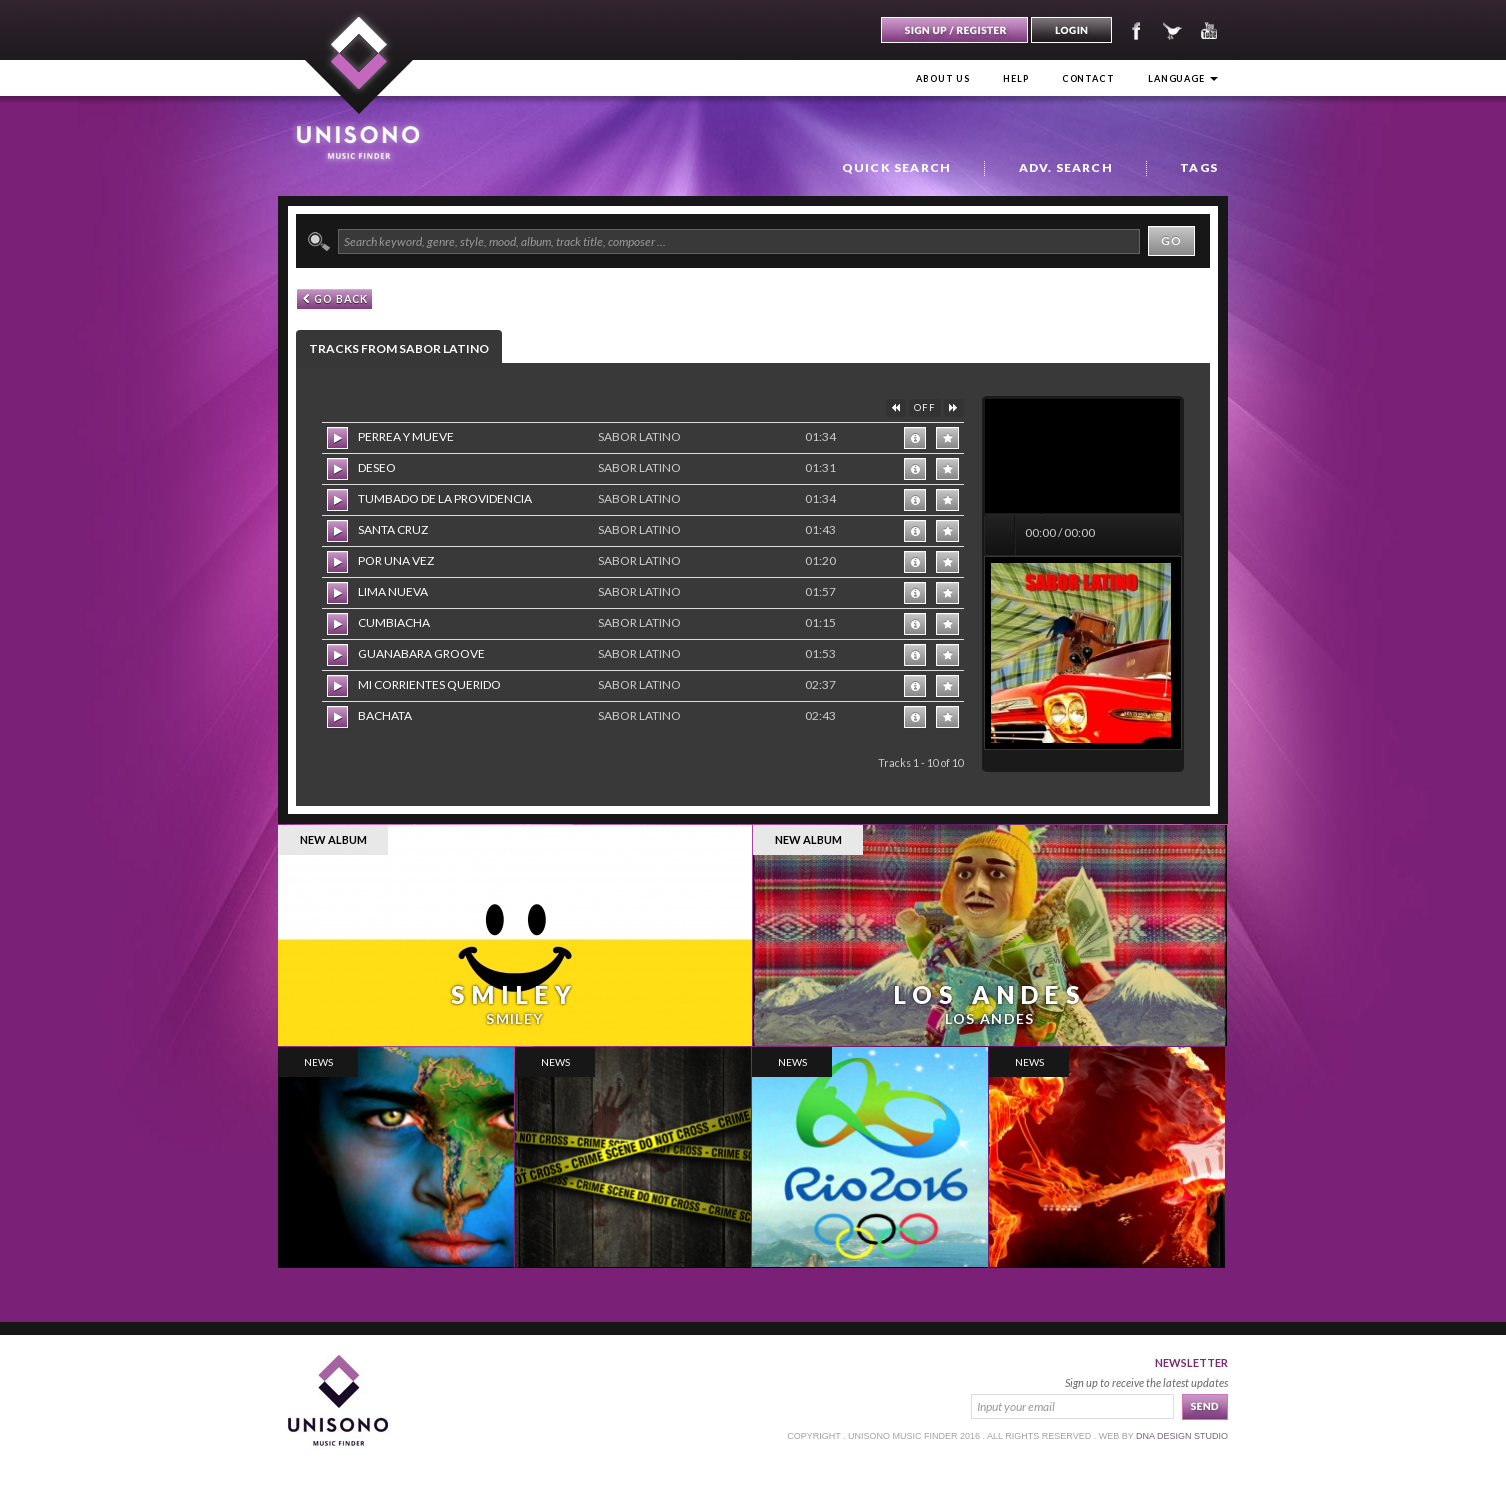  Describe the element at coordinates (1066, 167) in the screenshot. I see `Adv. Search` at that location.